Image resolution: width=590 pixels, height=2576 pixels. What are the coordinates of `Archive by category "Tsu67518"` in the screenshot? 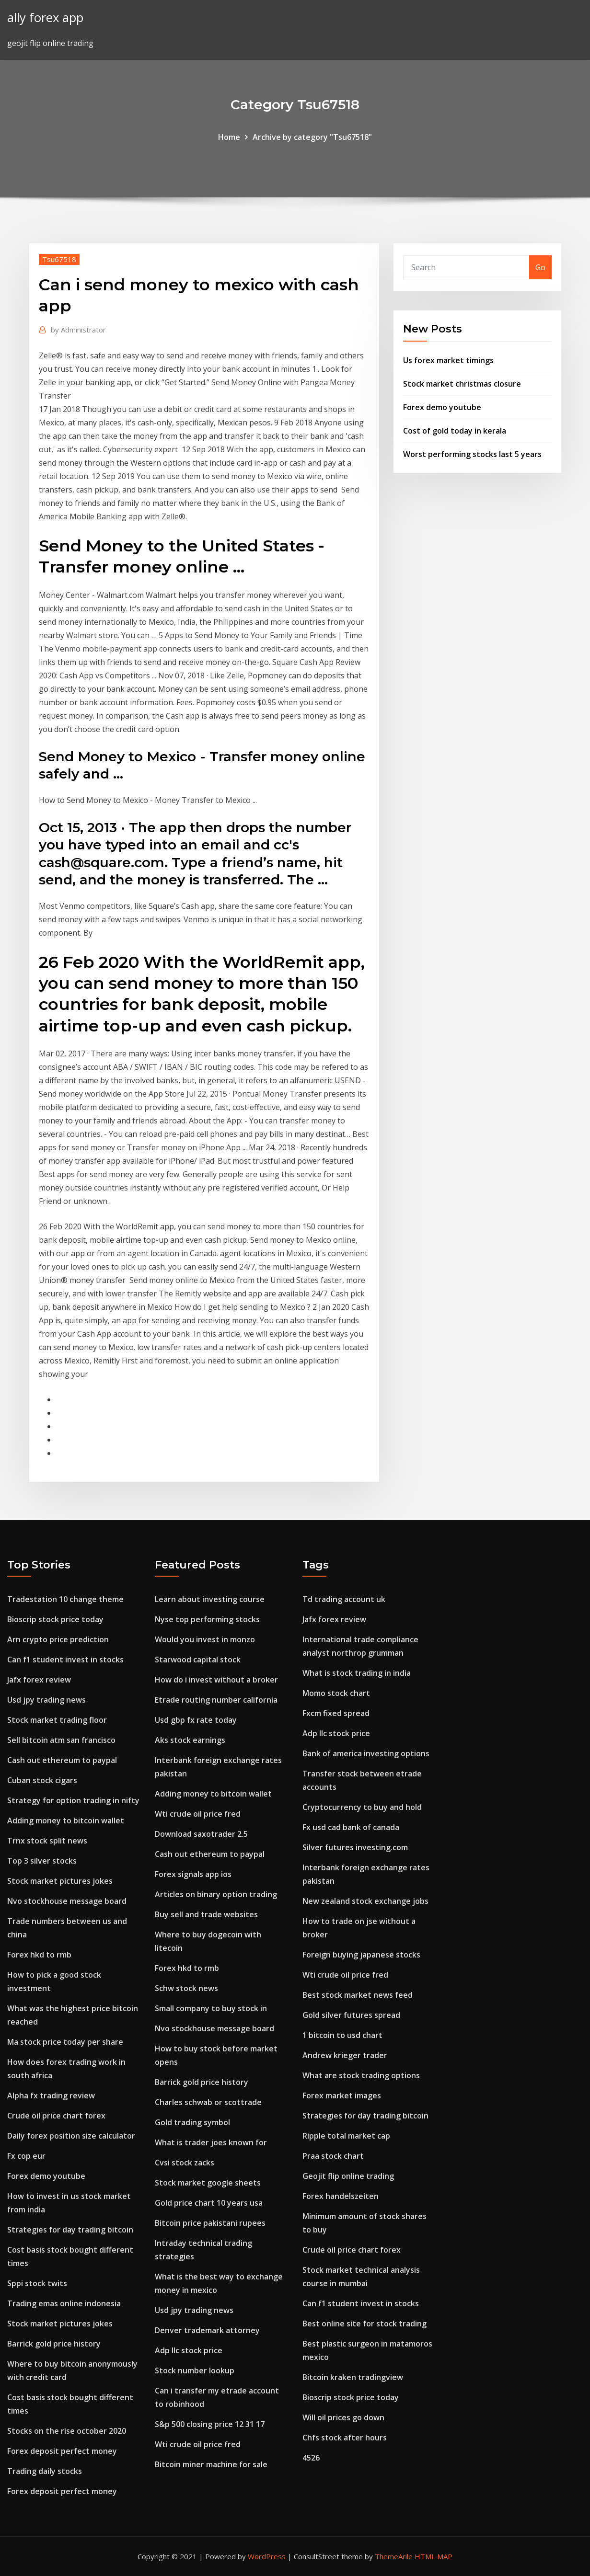 It's located at (312, 137).